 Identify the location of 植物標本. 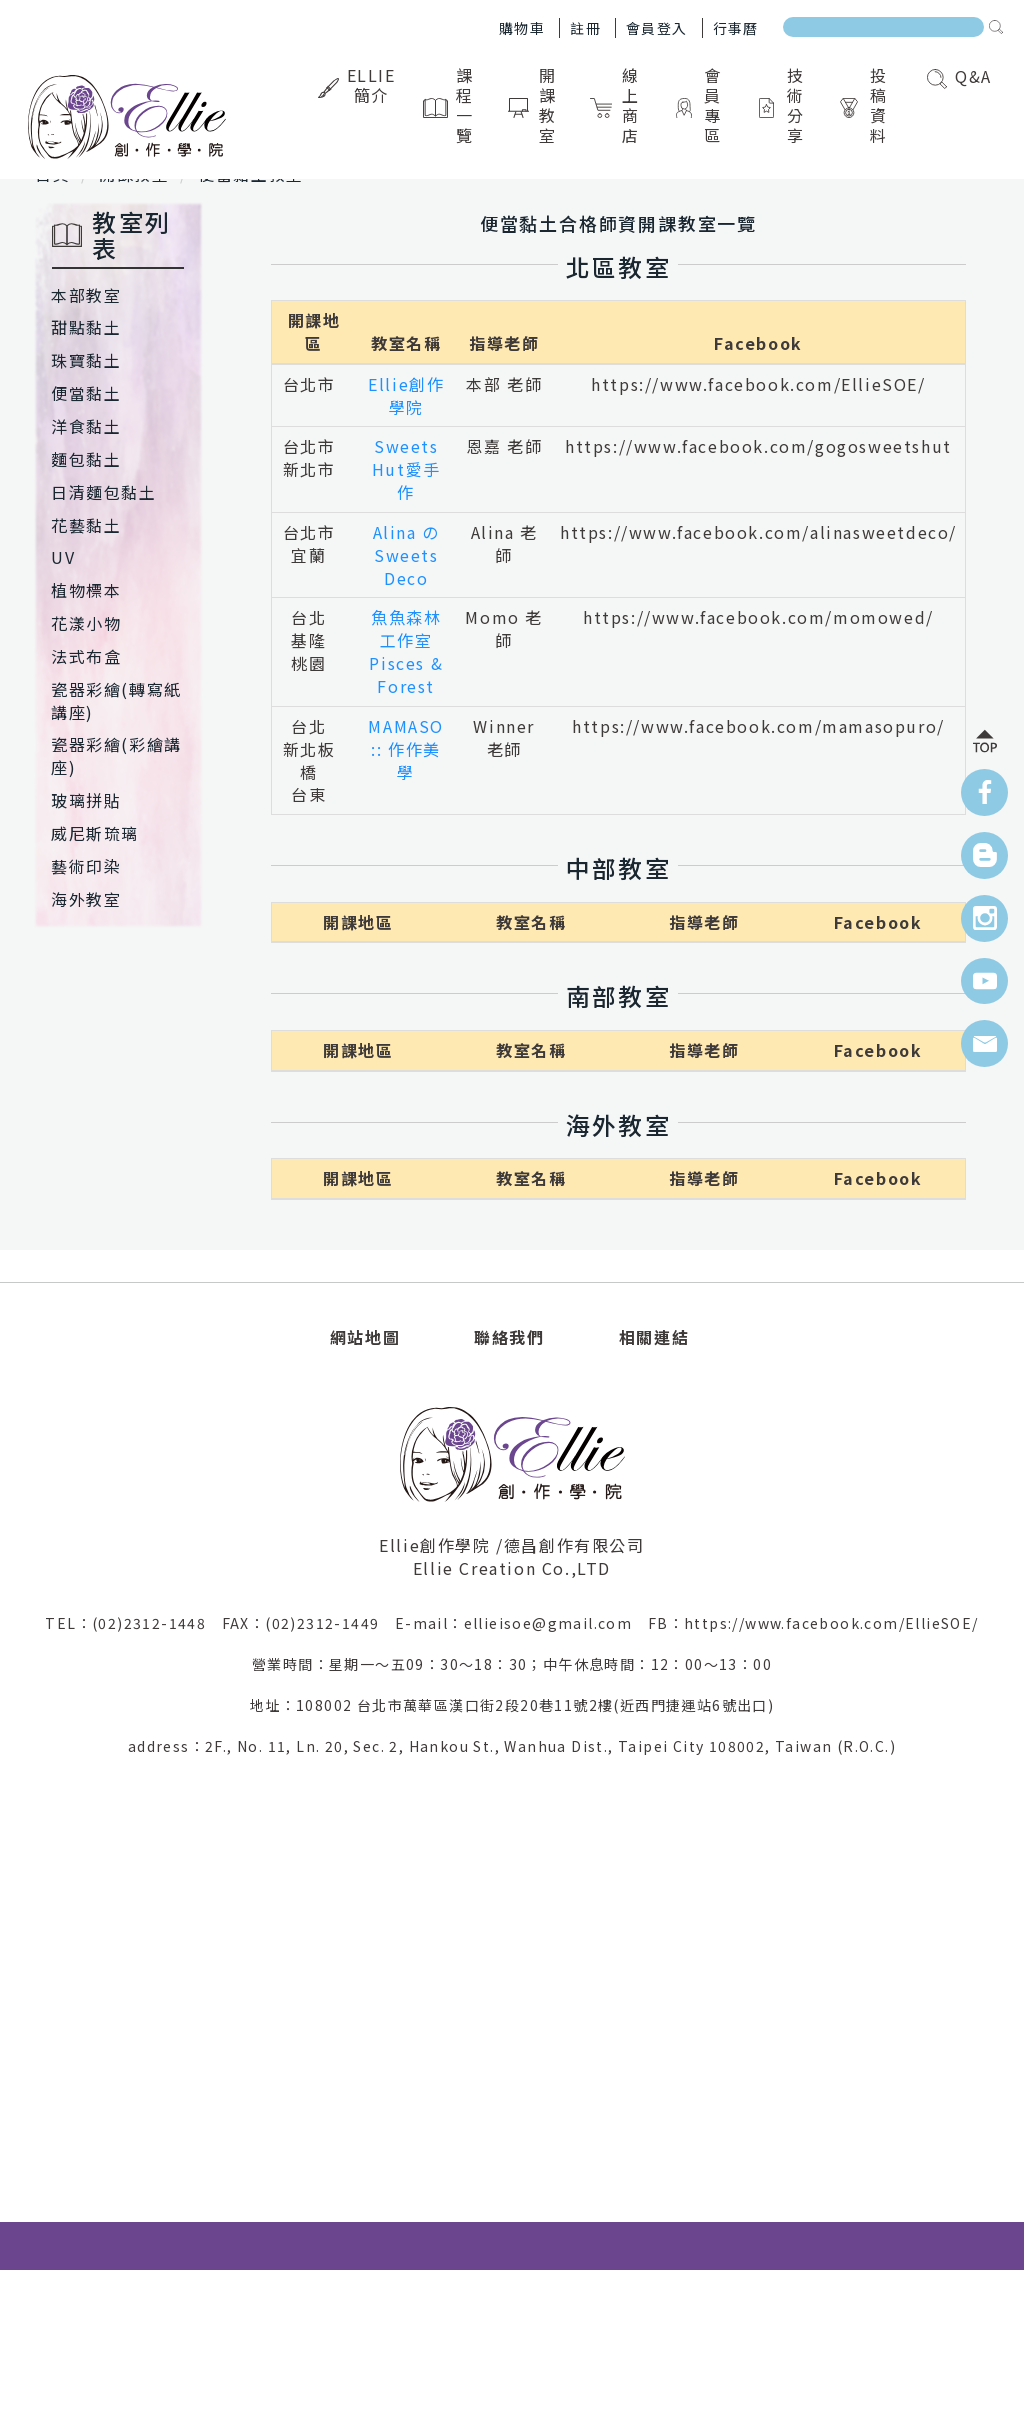
(86, 590).